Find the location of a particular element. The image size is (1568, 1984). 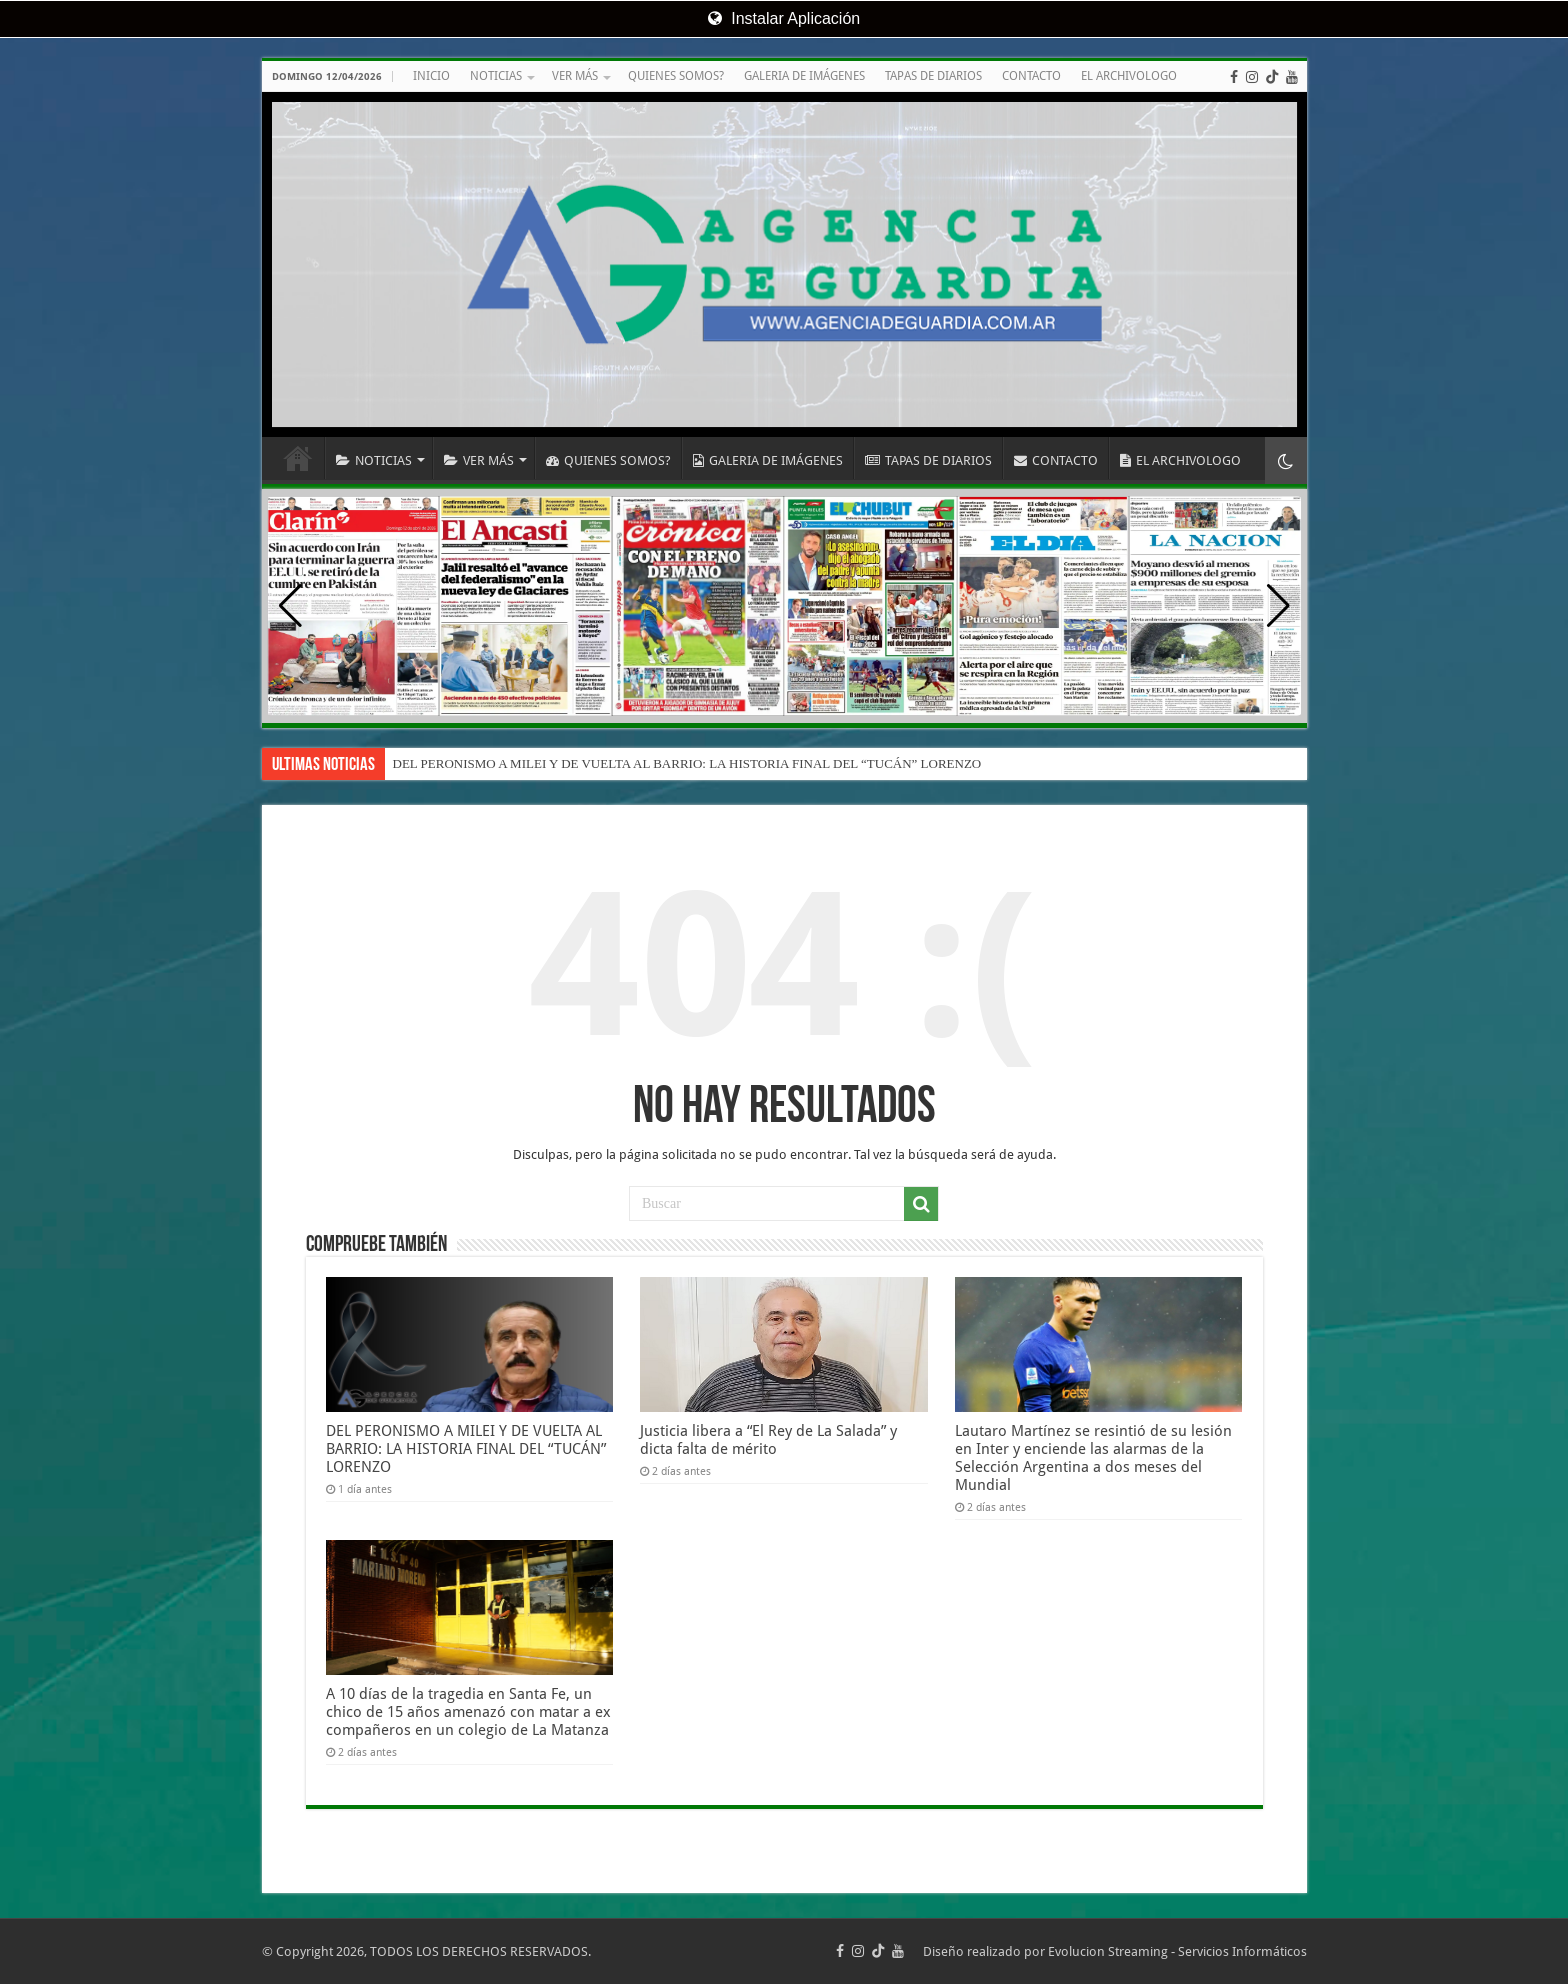

INICIO is located at coordinates (431, 76).